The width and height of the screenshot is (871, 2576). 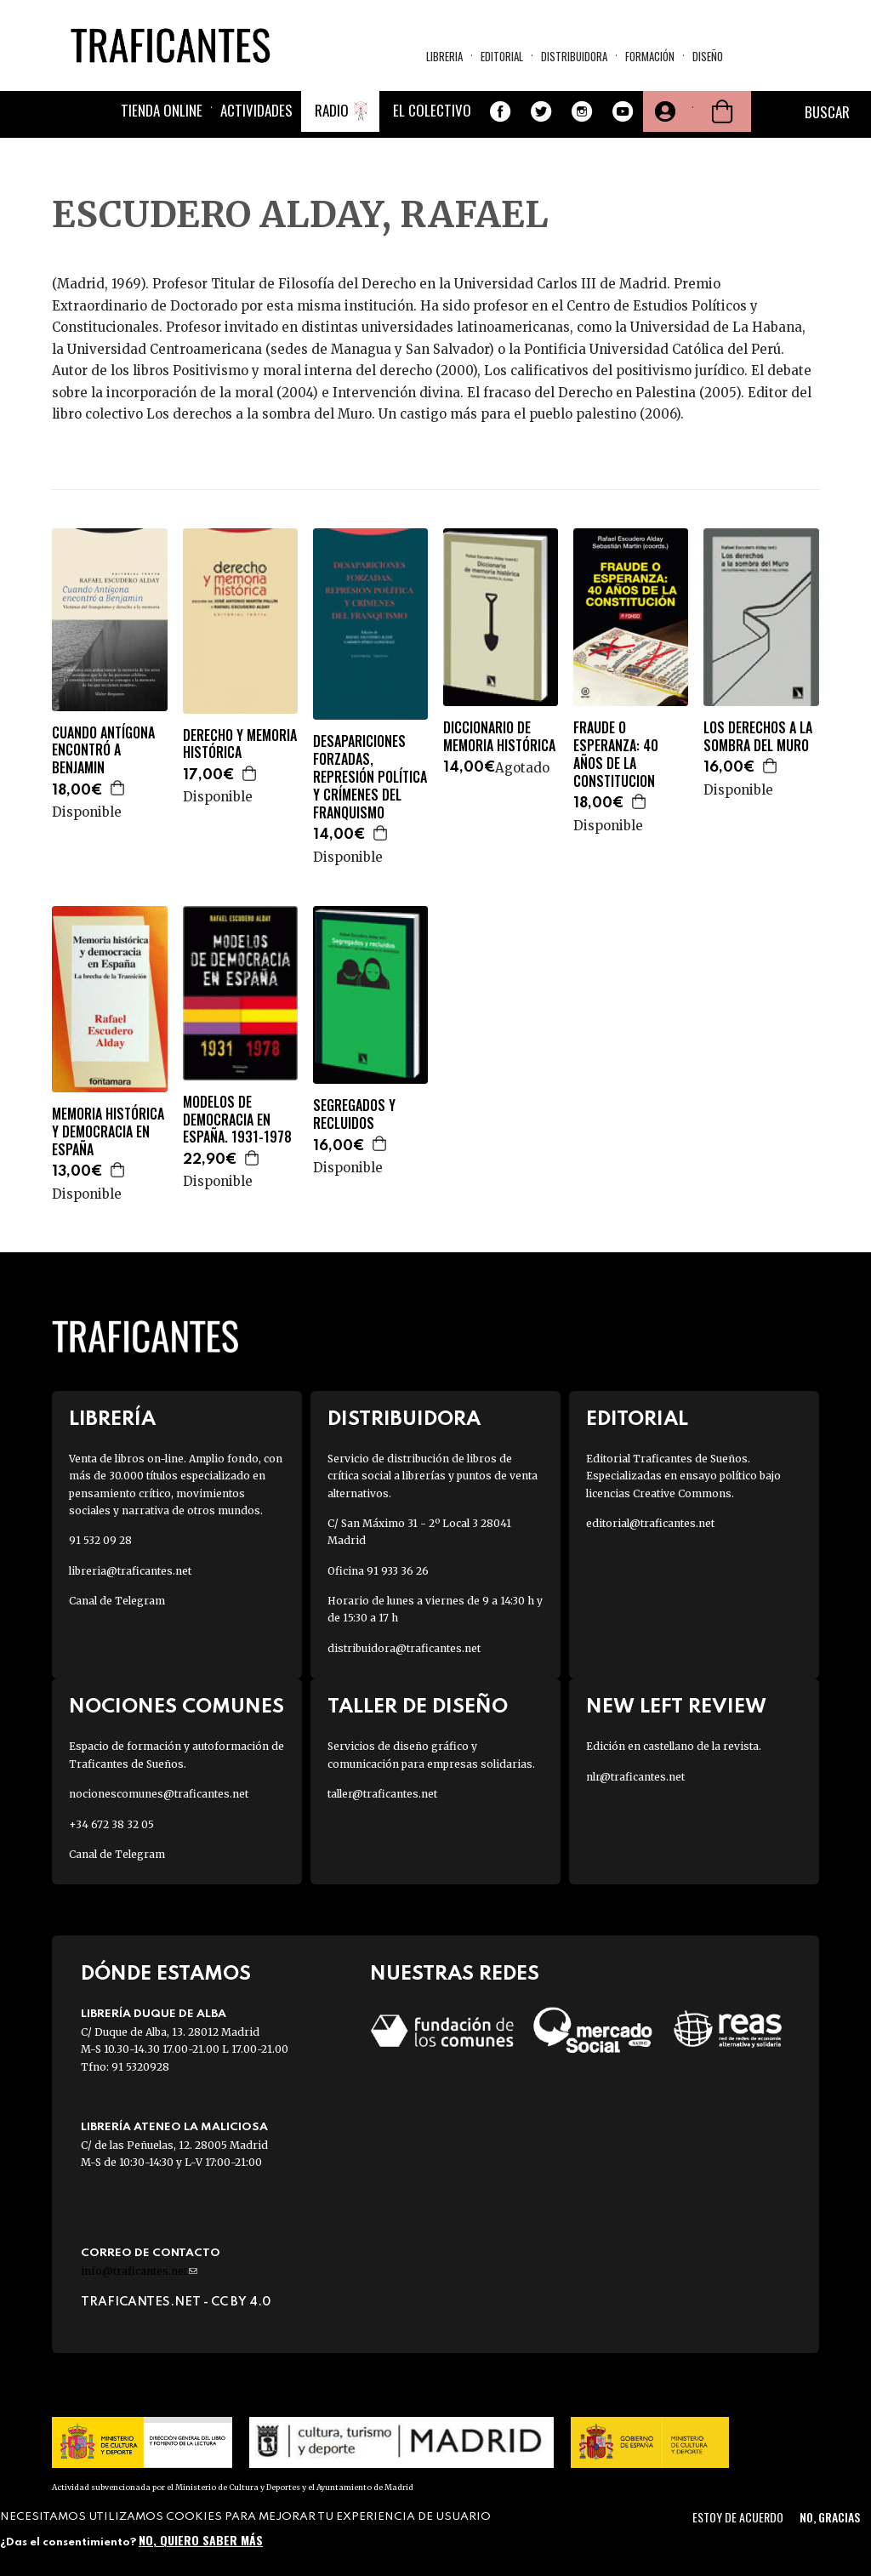 What do you see at coordinates (722, 111) in the screenshot?
I see `Cesta de la compra` at bounding box center [722, 111].